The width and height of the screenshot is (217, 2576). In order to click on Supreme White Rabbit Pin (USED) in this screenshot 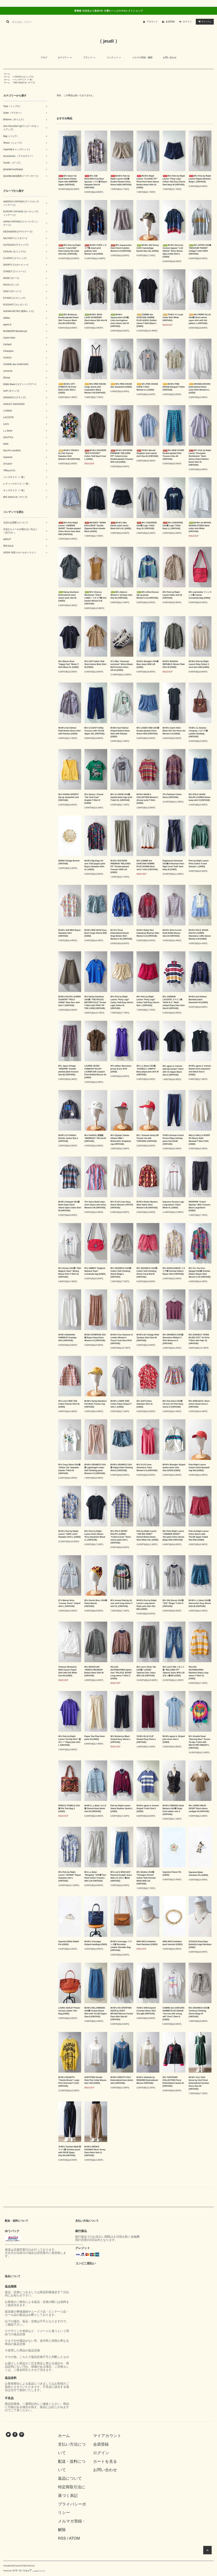, I will do `click(68, 1943)`.